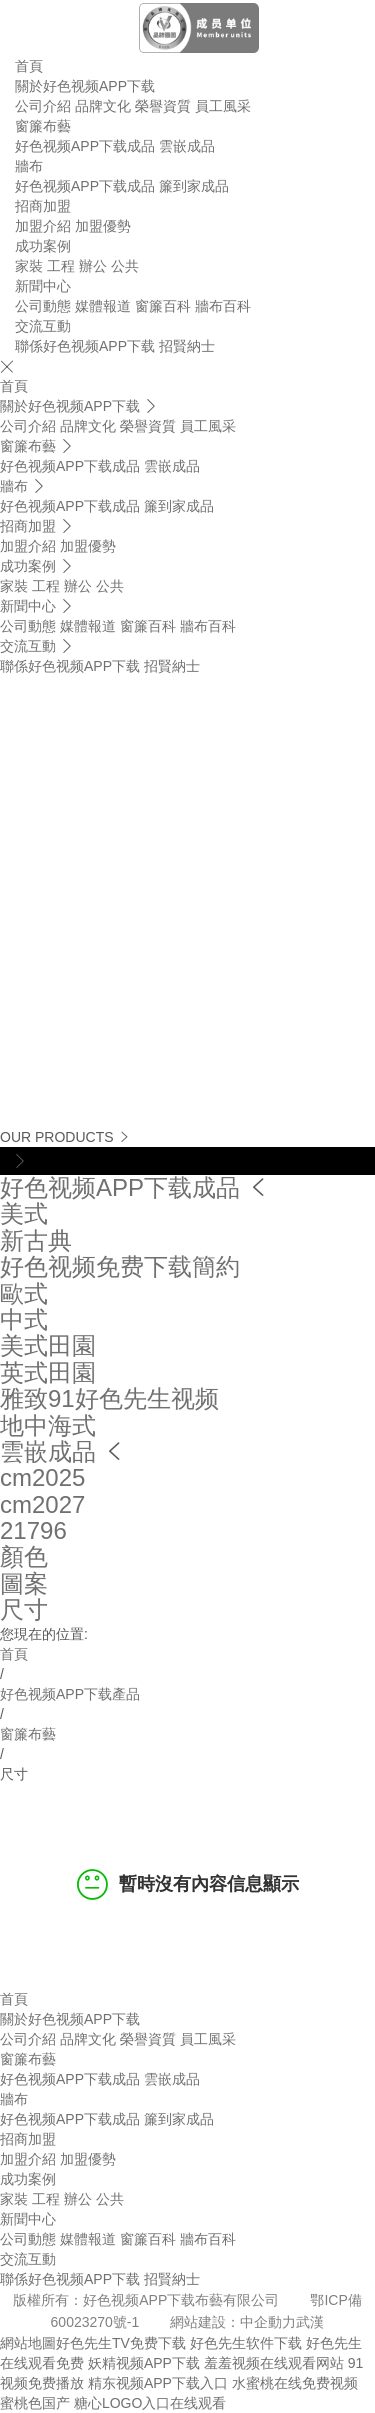 The height and width of the screenshot is (2413, 375). What do you see at coordinates (43, 306) in the screenshot?
I see `公司動態` at bounding box center [43, 306].